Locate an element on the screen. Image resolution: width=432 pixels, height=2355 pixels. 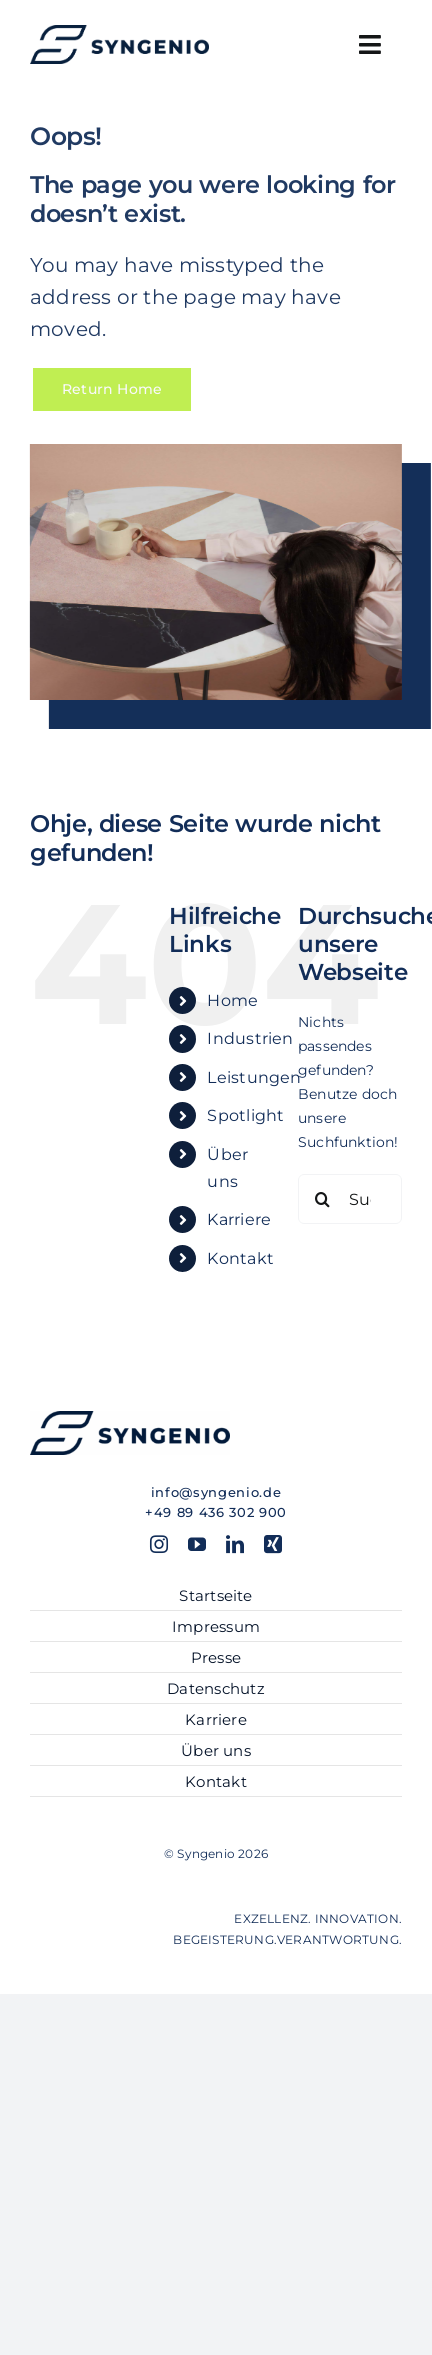
Leistungen is located at coordinates (254, 1077).